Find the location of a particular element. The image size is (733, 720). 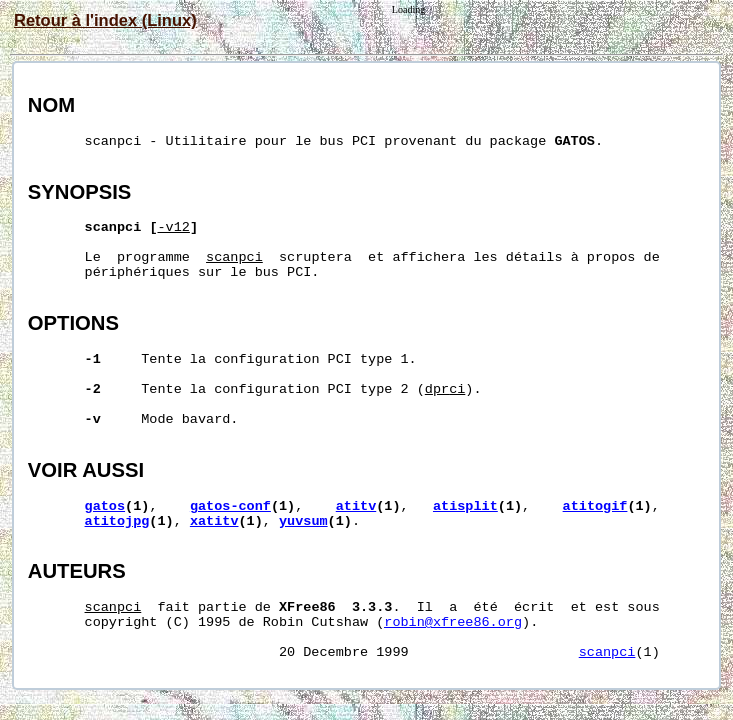

gatos-conf is located at coordinates (230, 506).